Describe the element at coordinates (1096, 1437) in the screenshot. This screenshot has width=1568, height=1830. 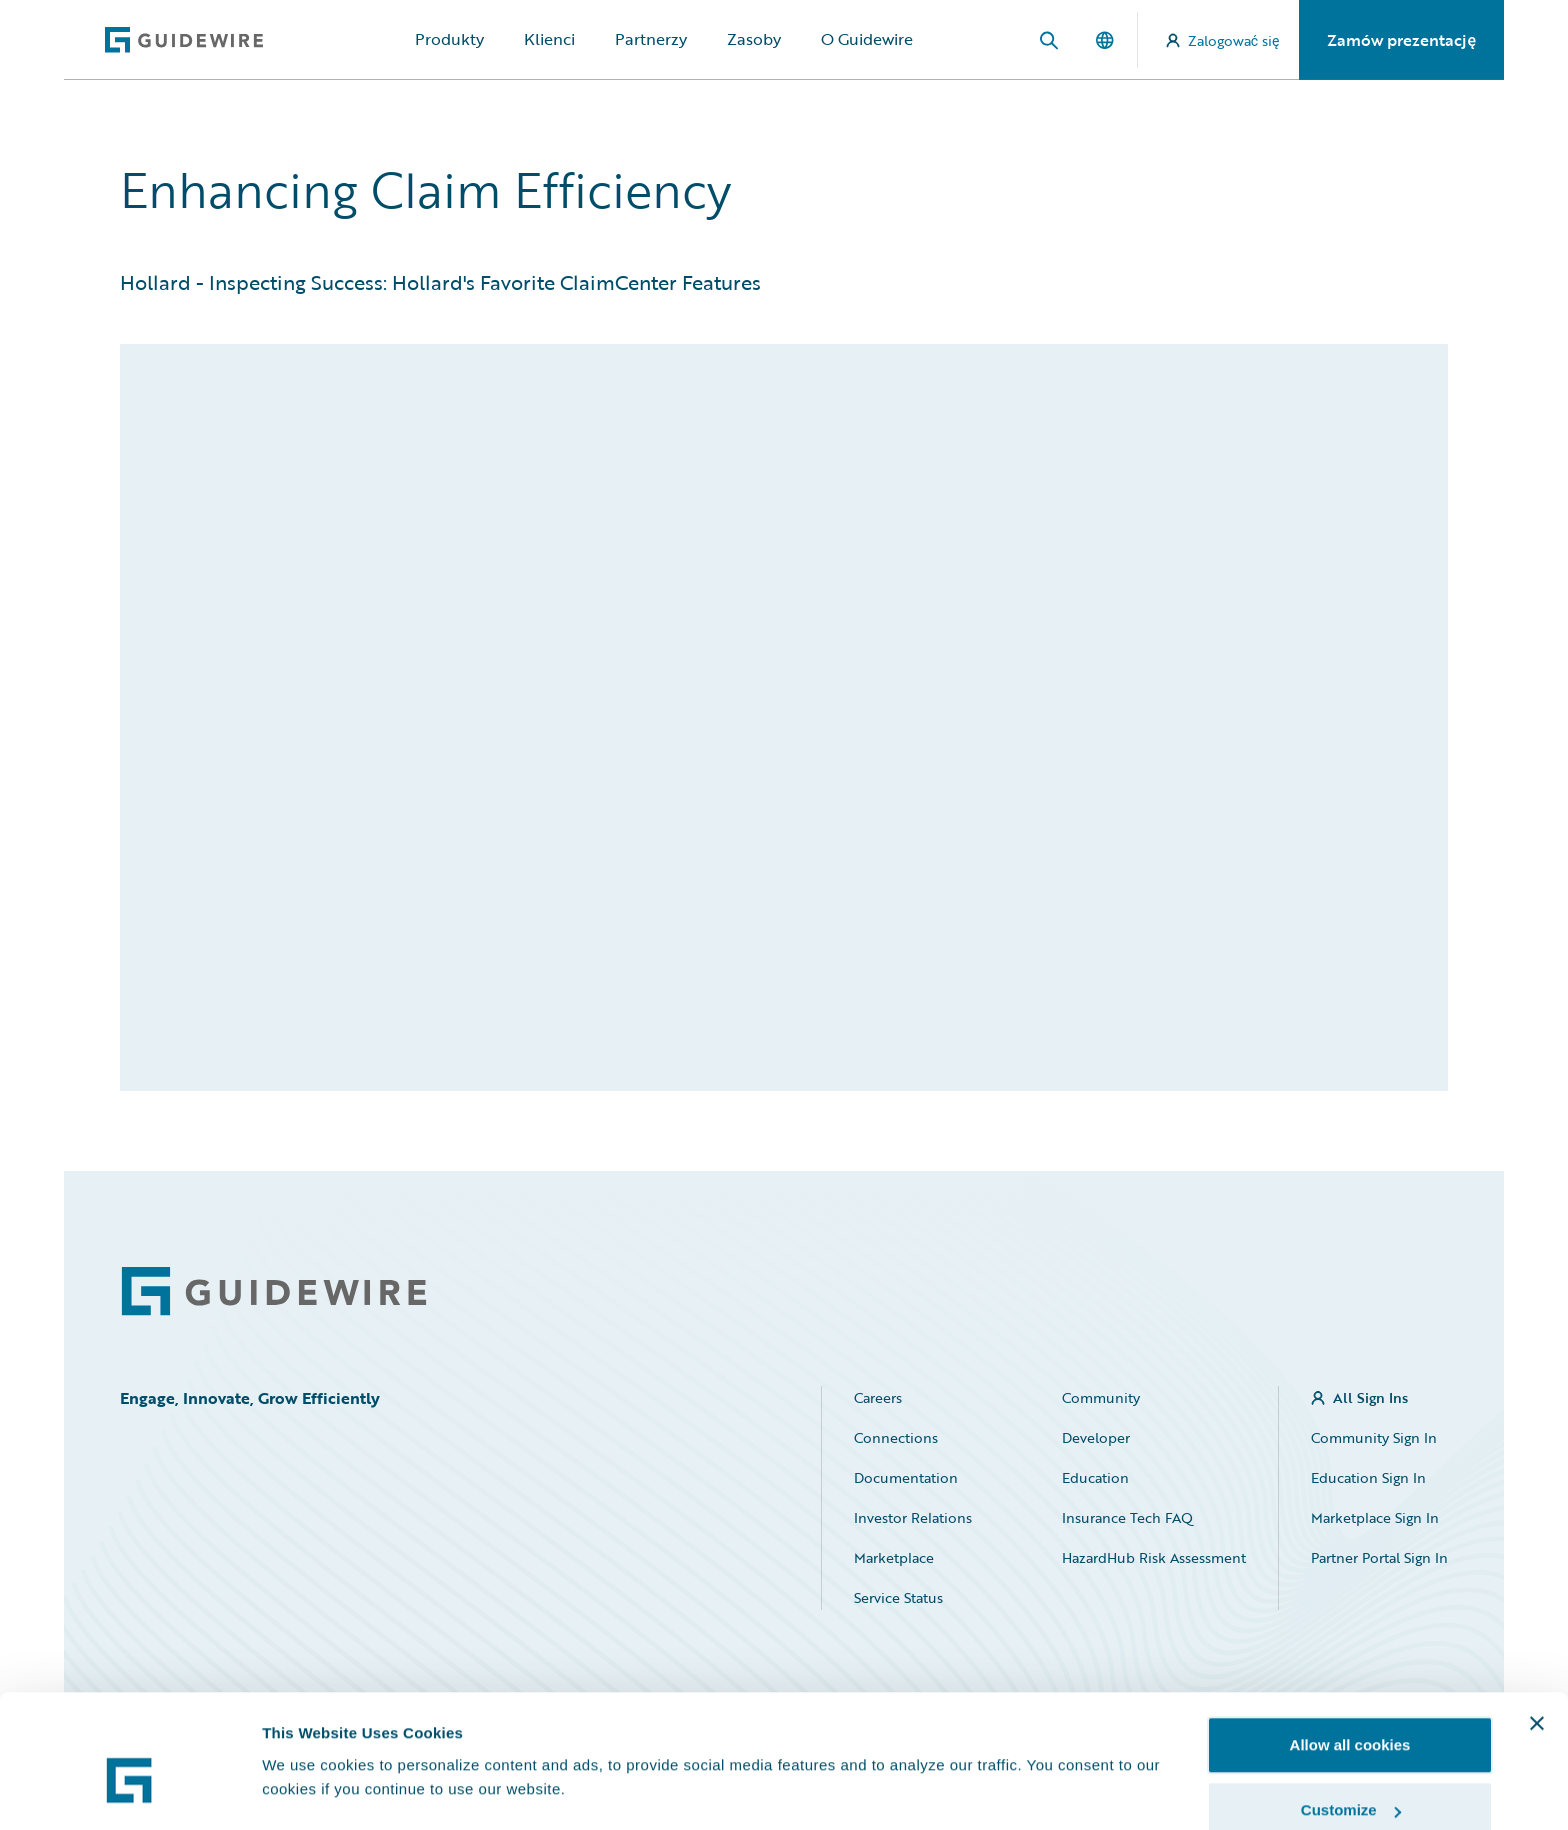
I see `Developer` at that location.